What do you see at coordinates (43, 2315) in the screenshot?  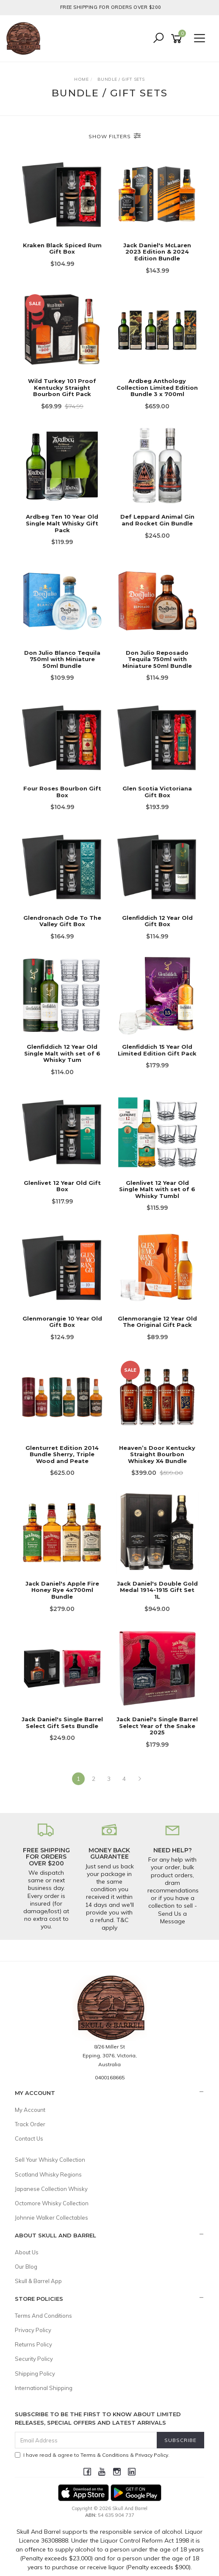 I see `Terms And Conditions` at bounding box center [43, 2315].